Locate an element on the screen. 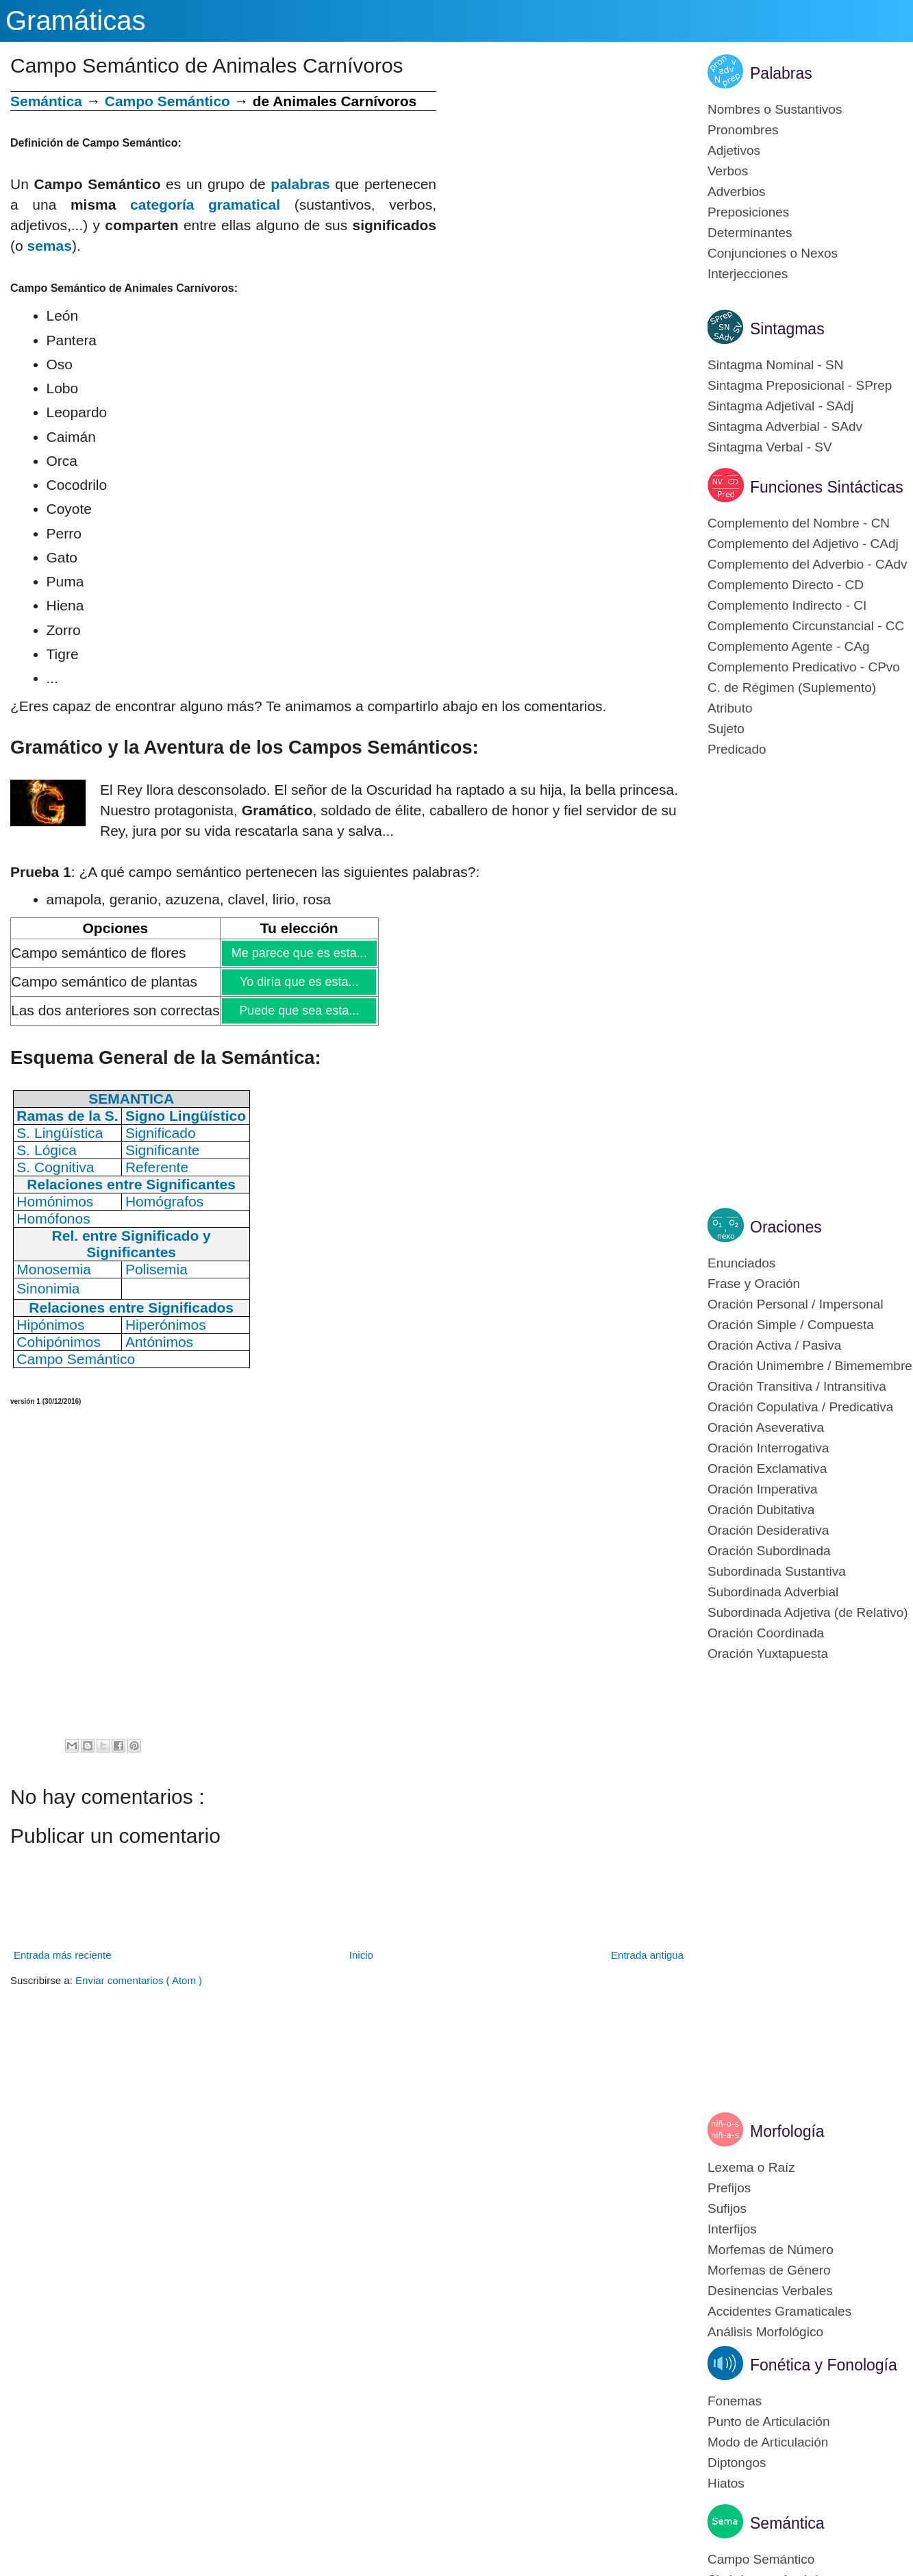 The height and width of the screenshot is (2576, 913). Pronombres is located at coordinates (743, 130).